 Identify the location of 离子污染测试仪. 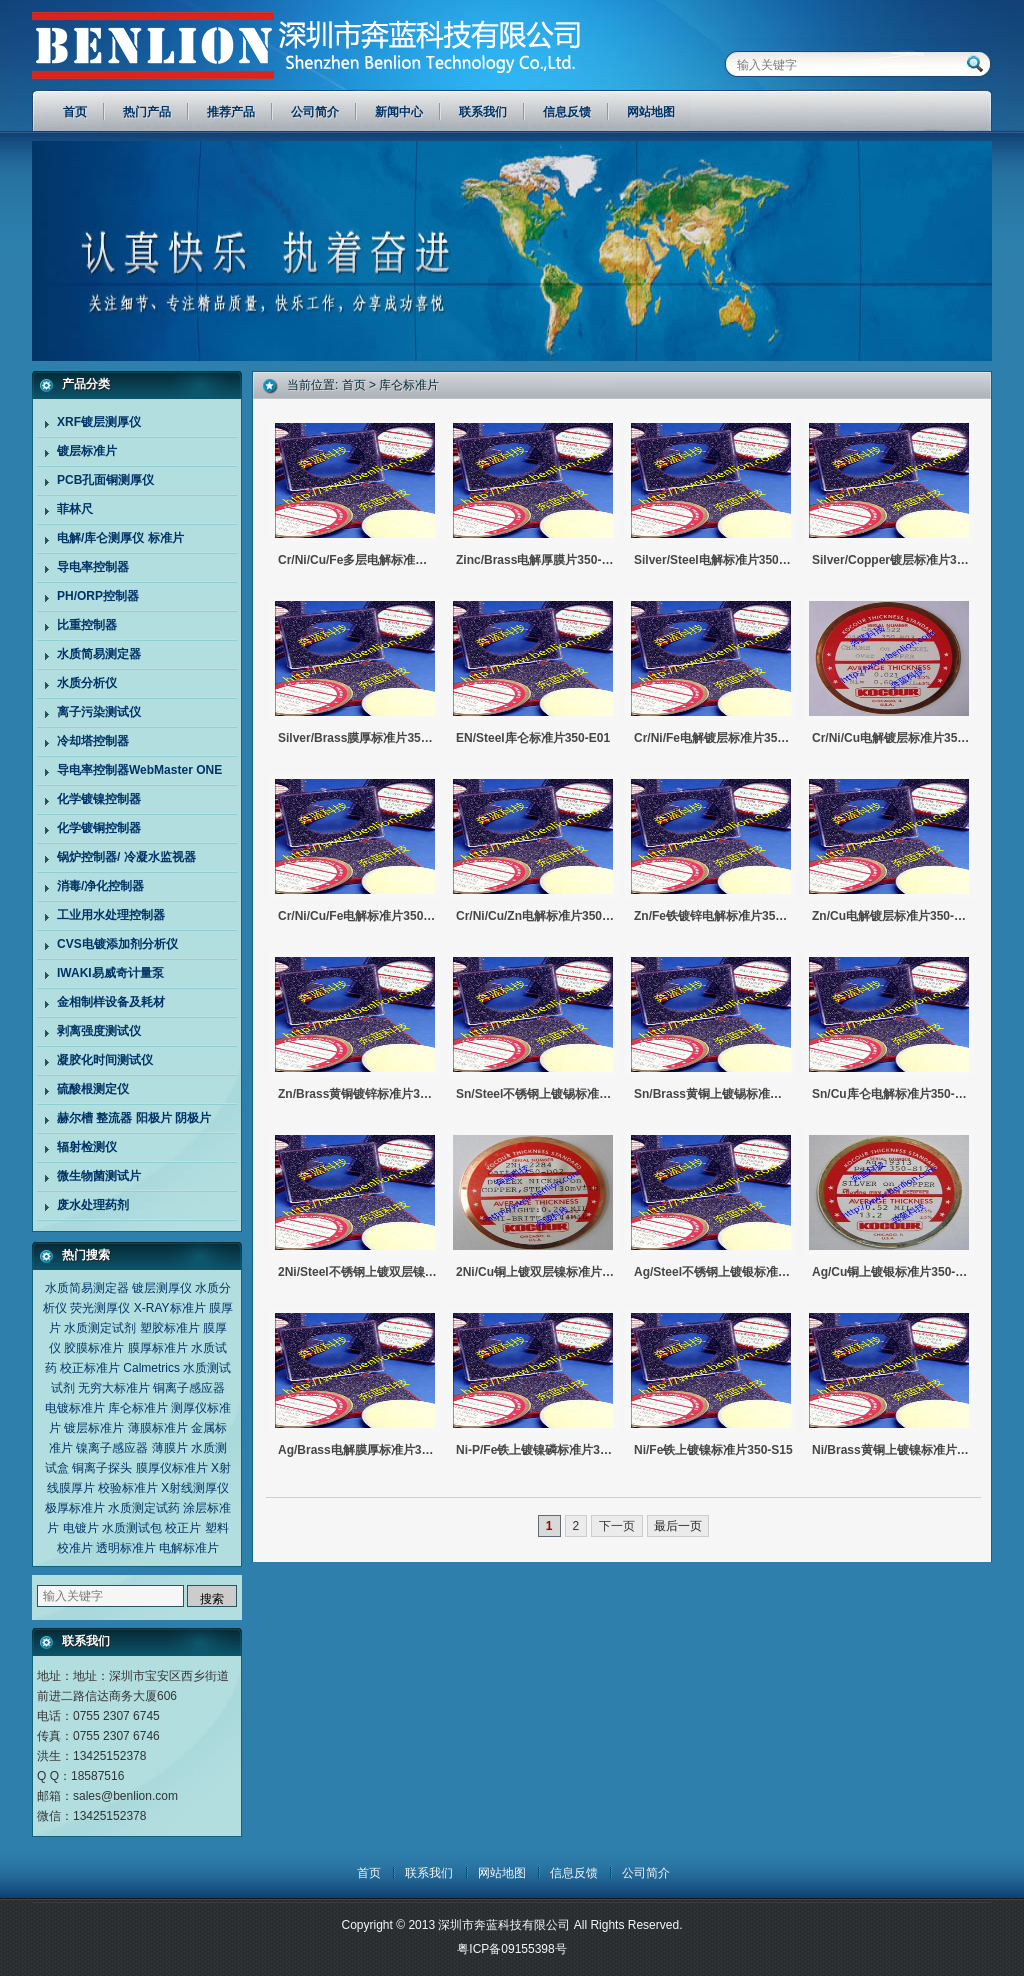
(99, 712).